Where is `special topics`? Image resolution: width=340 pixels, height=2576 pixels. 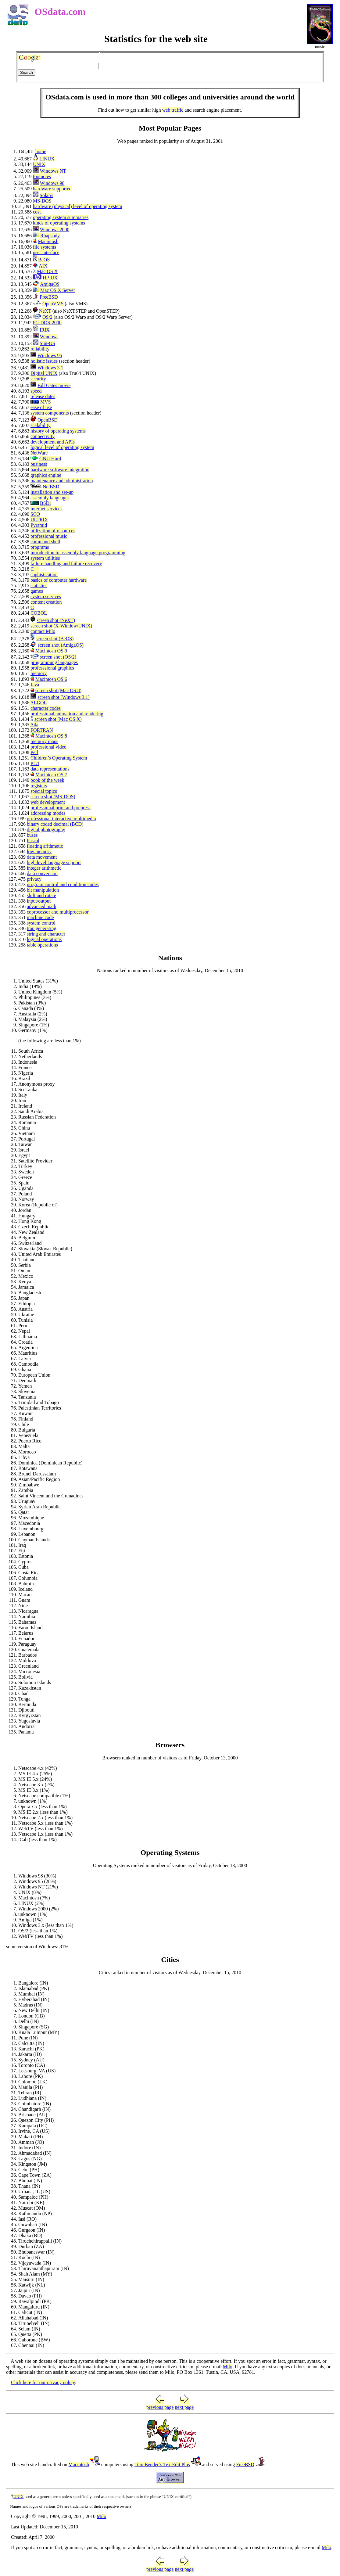 special topics is located at coordinates (43, 791).